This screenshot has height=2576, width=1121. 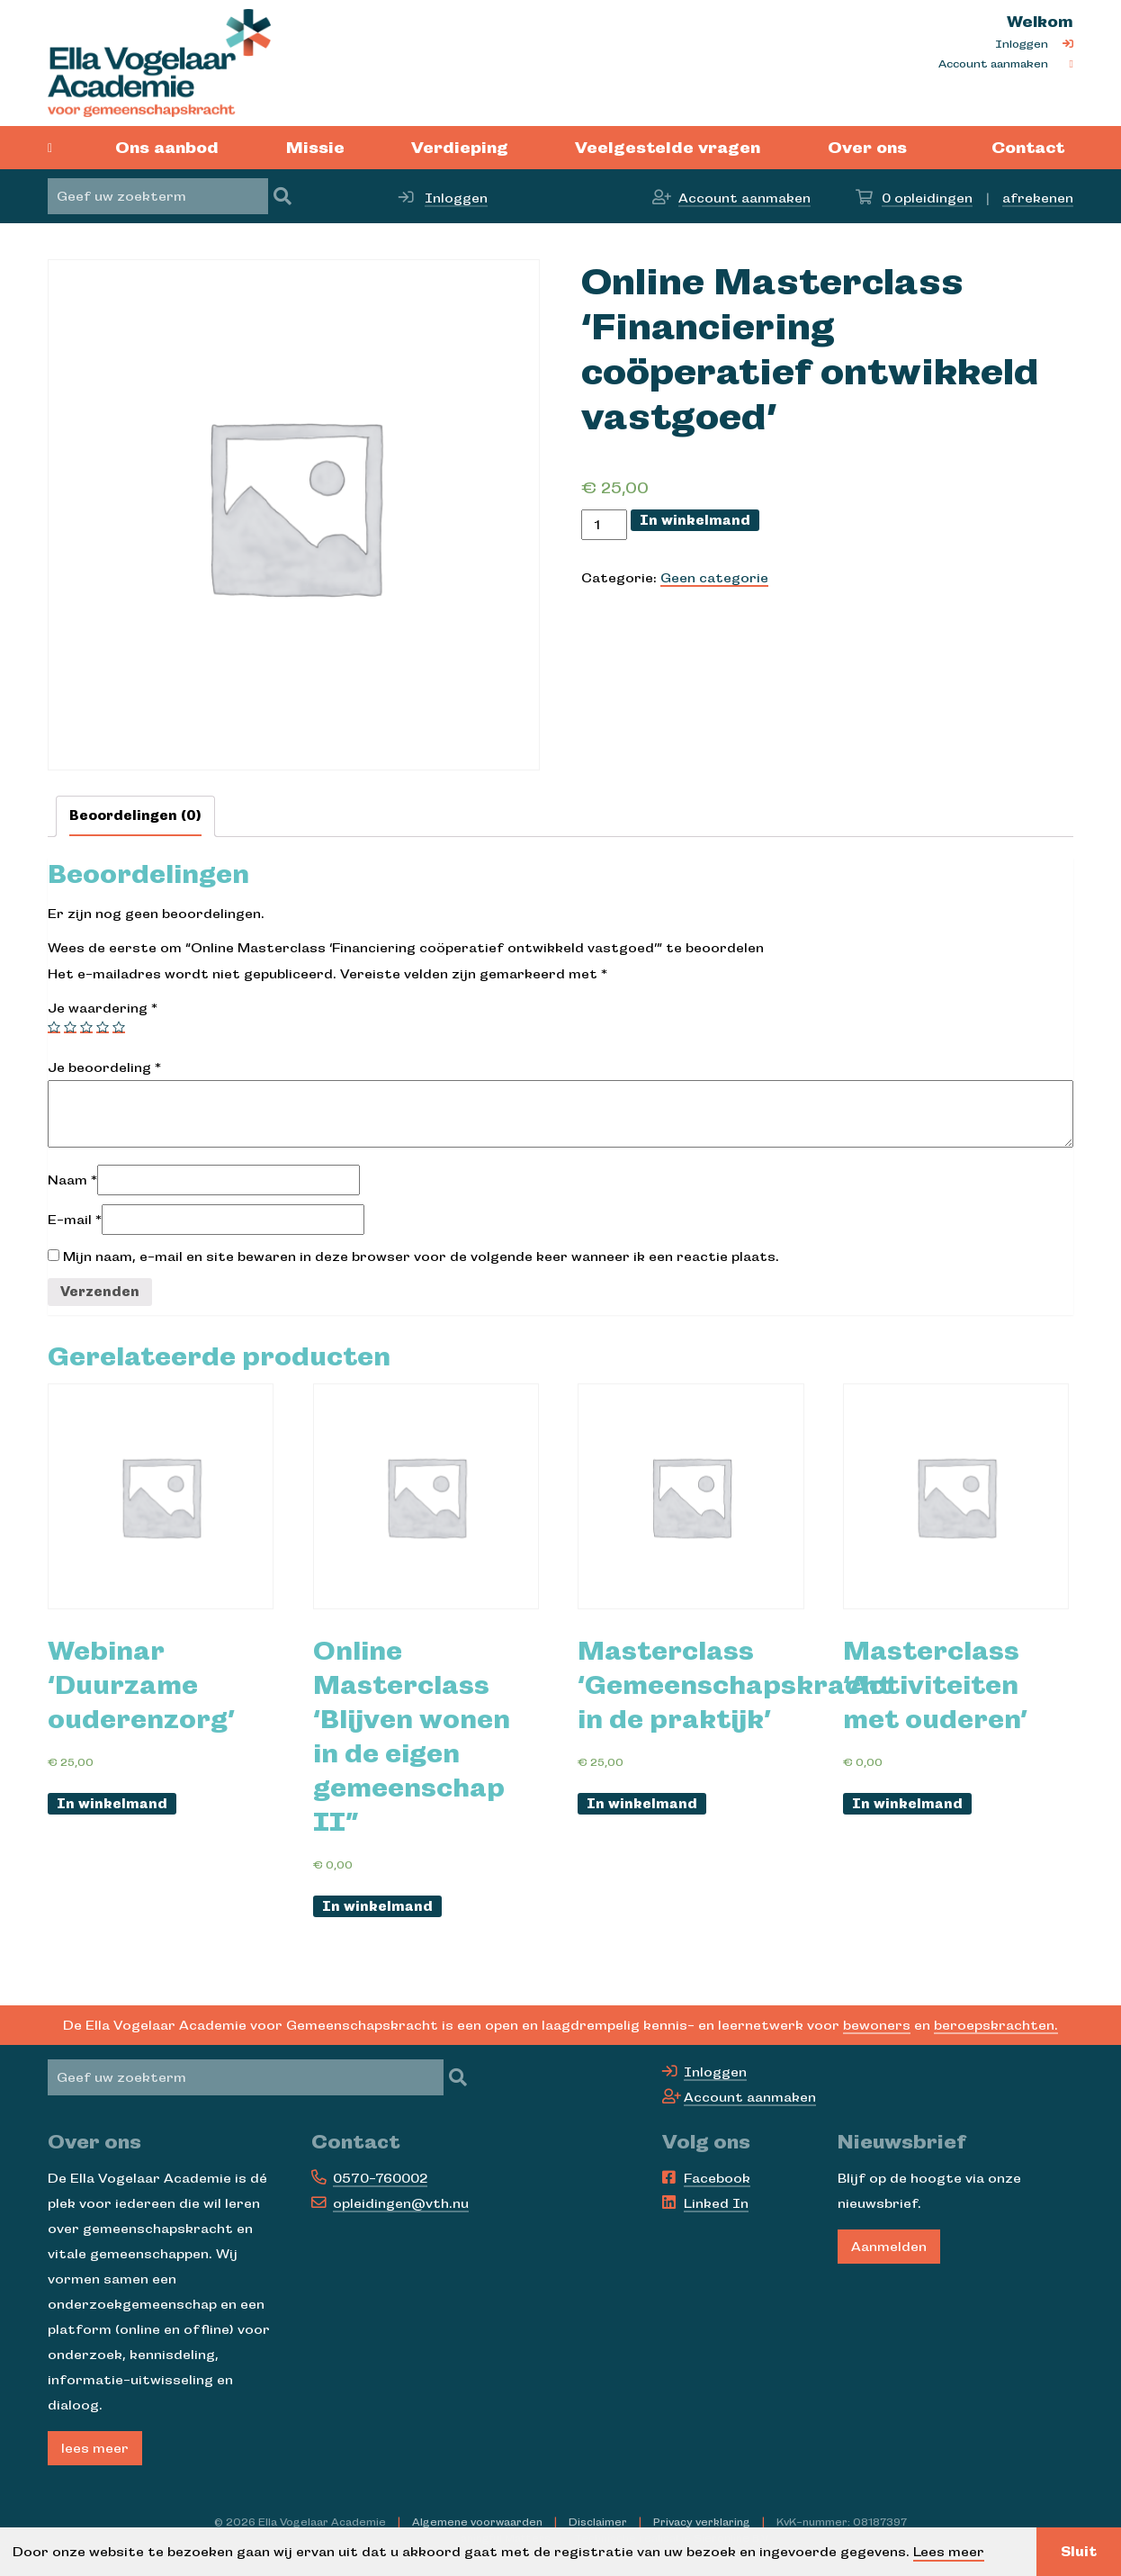 I want to click on Algemene voorwaarden, so click(x=477, y=2522).